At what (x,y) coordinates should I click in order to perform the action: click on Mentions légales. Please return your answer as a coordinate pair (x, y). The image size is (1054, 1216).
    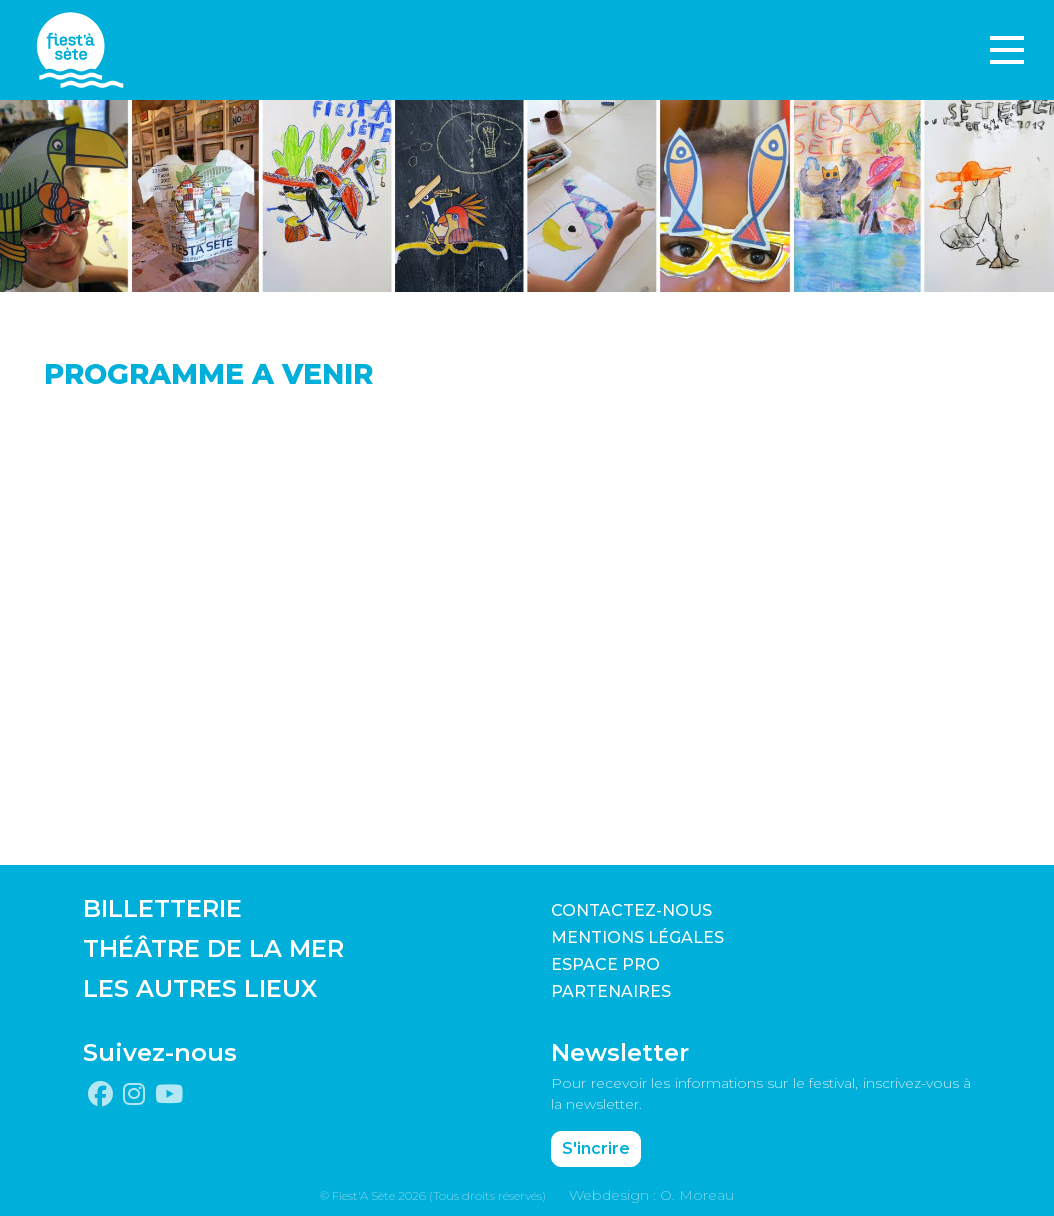
    Looking at the image, I should click on (637, 937).